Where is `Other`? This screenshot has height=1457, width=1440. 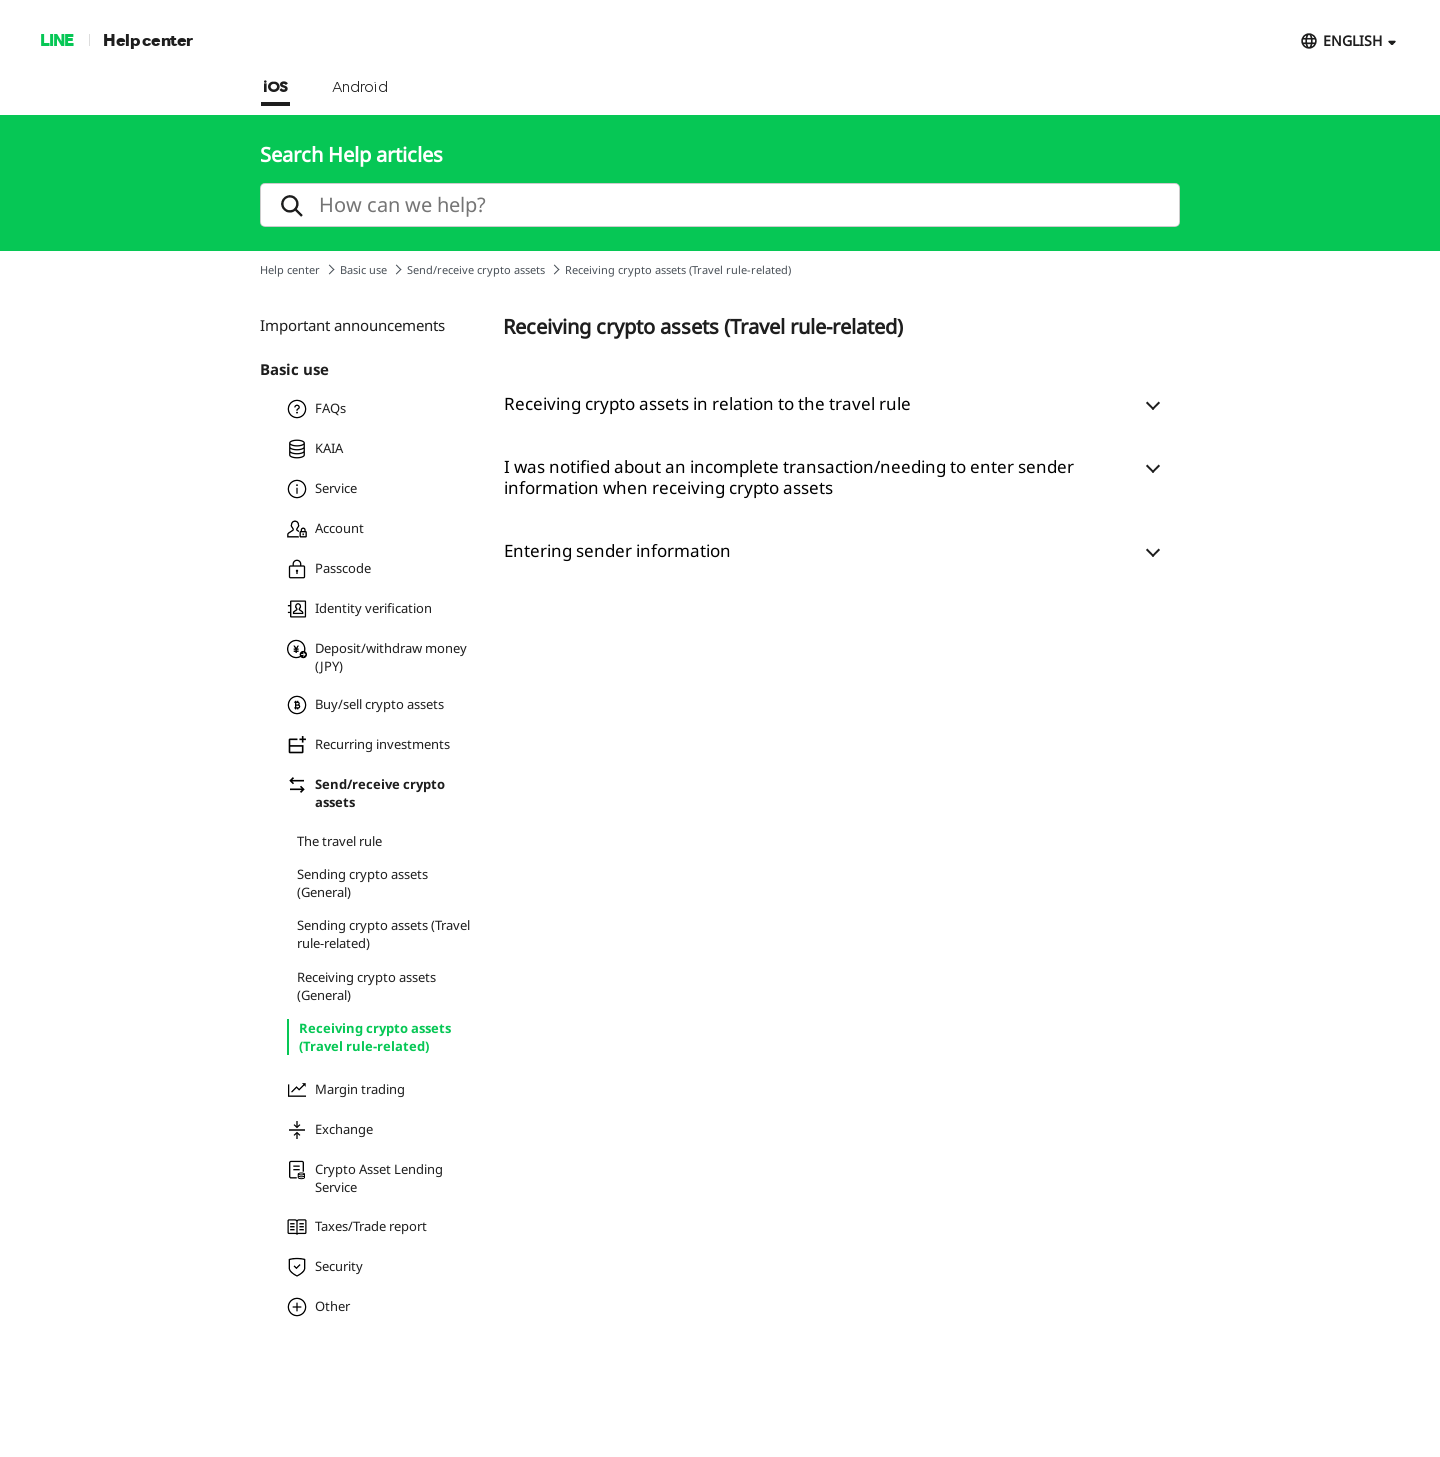 Other is located at coordinates (318, 1307).